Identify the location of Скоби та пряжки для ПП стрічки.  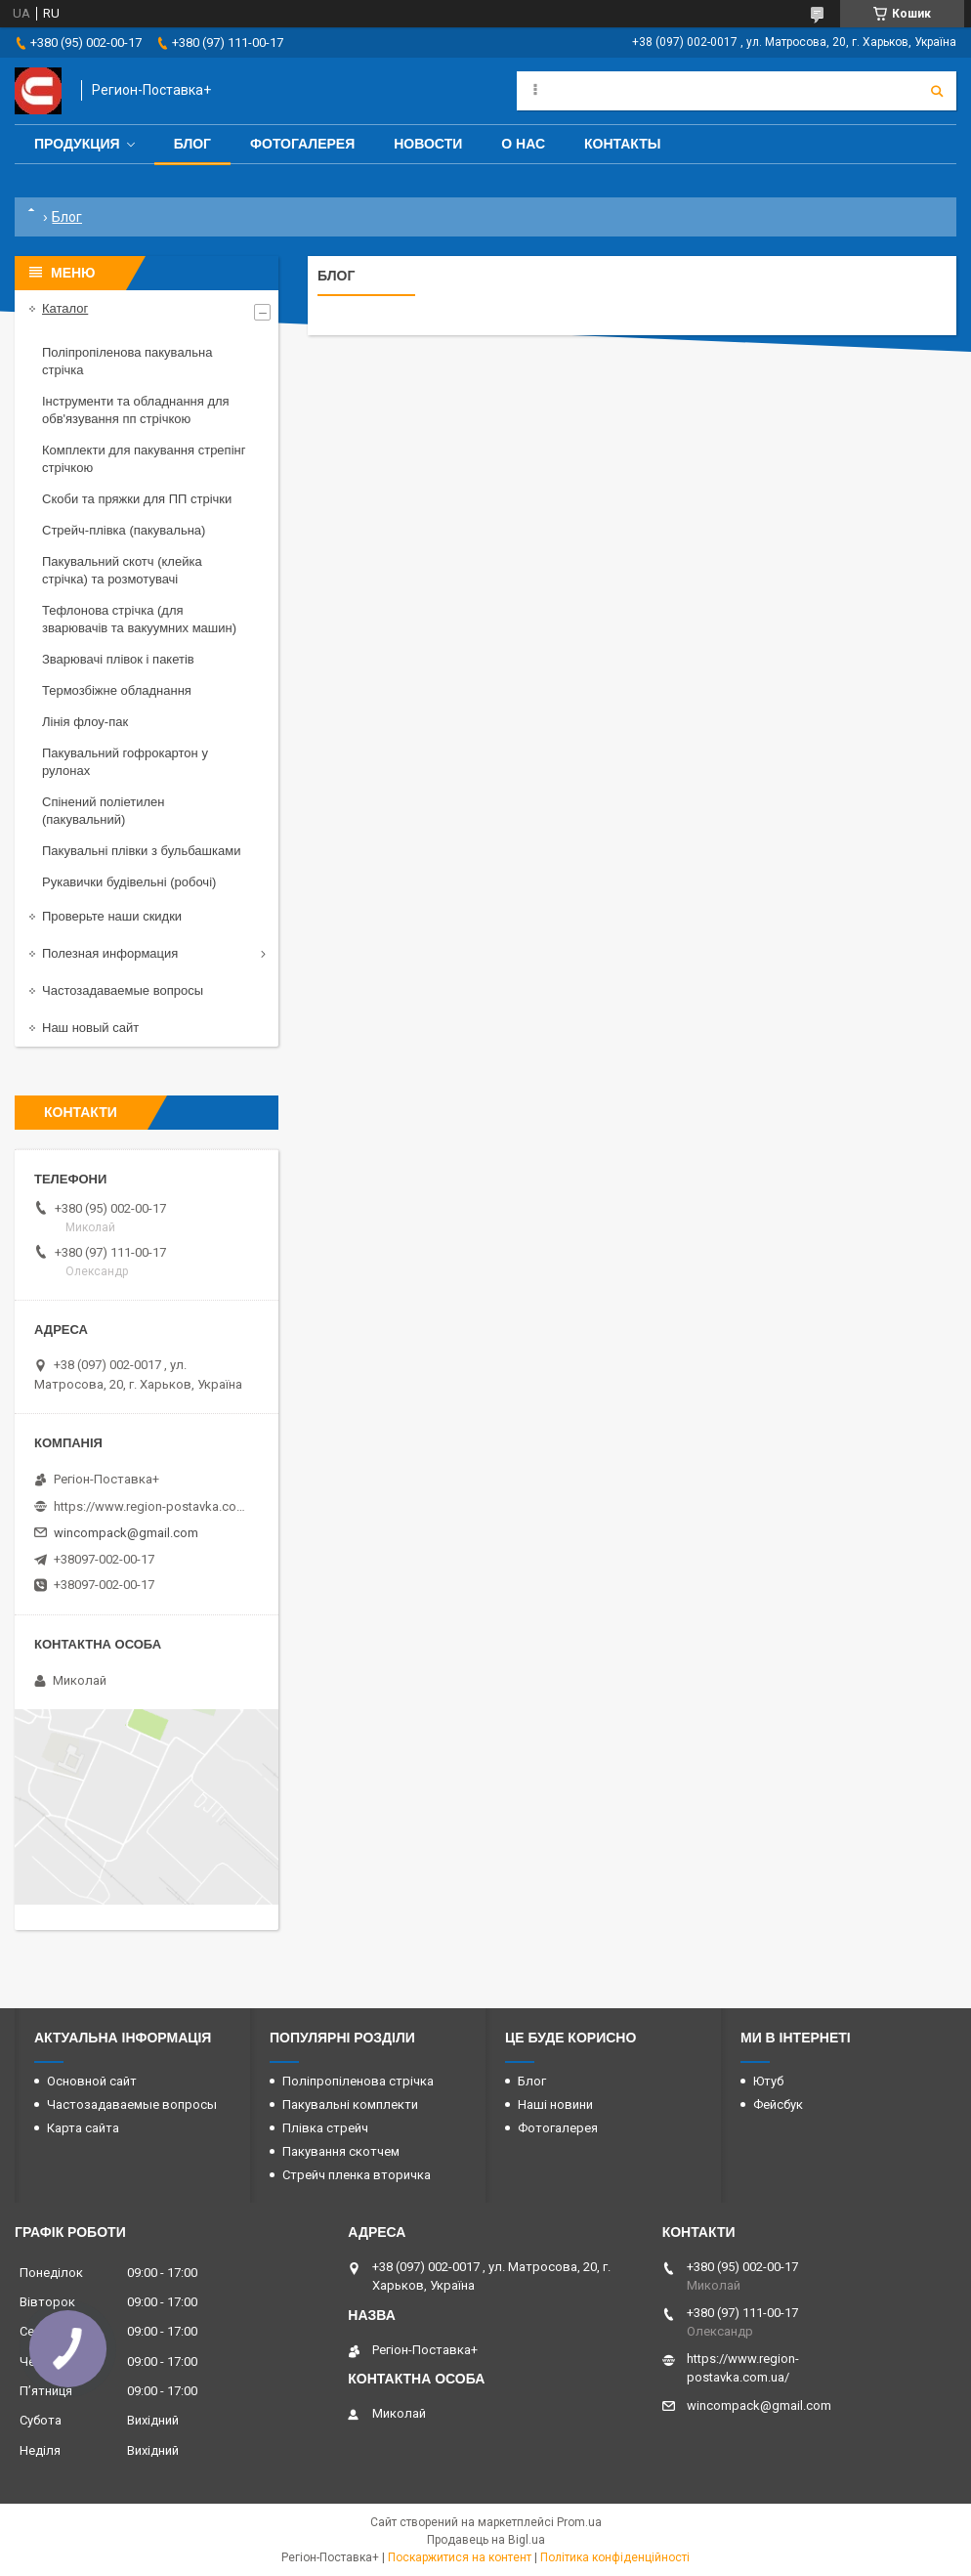
(137, 499).